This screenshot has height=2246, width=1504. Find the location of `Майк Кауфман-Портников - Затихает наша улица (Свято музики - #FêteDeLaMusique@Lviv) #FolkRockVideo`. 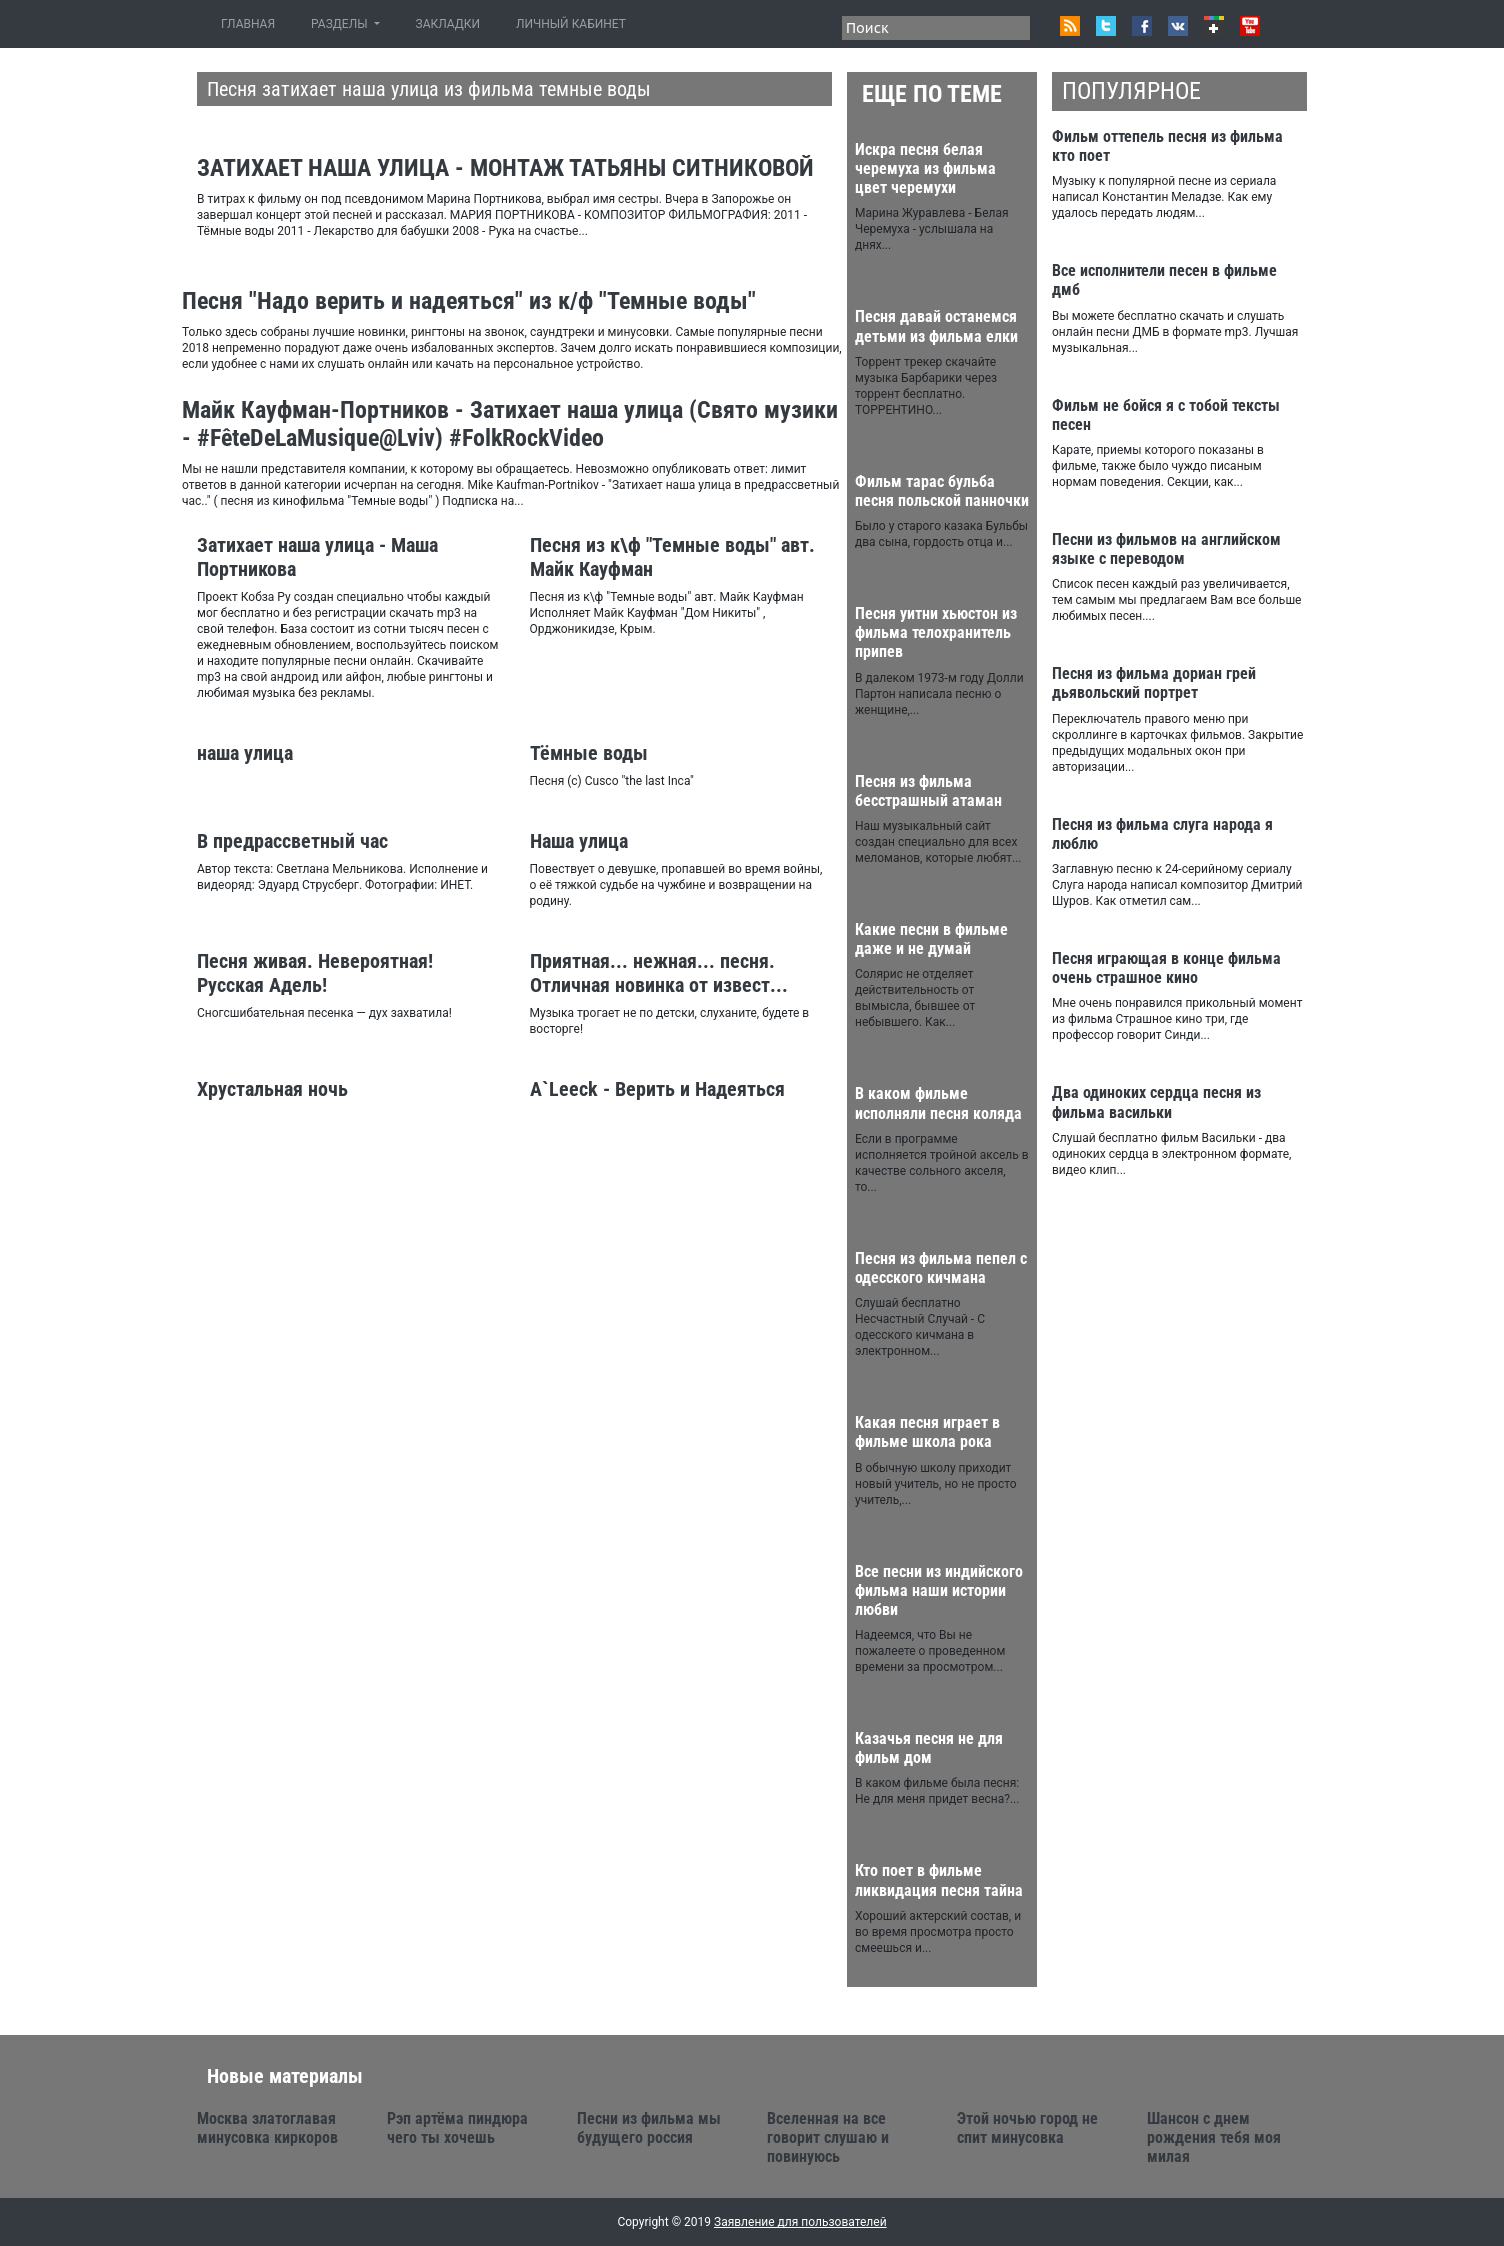

Майк Кауфман-Портников - Затихает наша улица (Свято музики - #FêteDeLaMusique@Lviv) #FolkRockVideo is located at coordinates (510, 424).